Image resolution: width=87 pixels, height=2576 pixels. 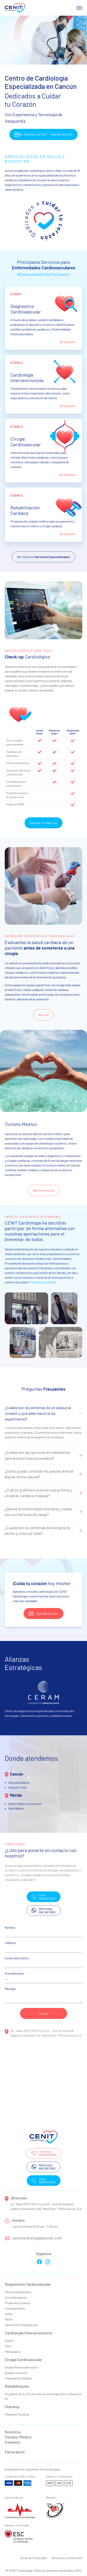 What do you see at coordinates (21, 2367) in the screenshot?
I see `Cirugía Revascularización` at bounding box center [21, 2367].